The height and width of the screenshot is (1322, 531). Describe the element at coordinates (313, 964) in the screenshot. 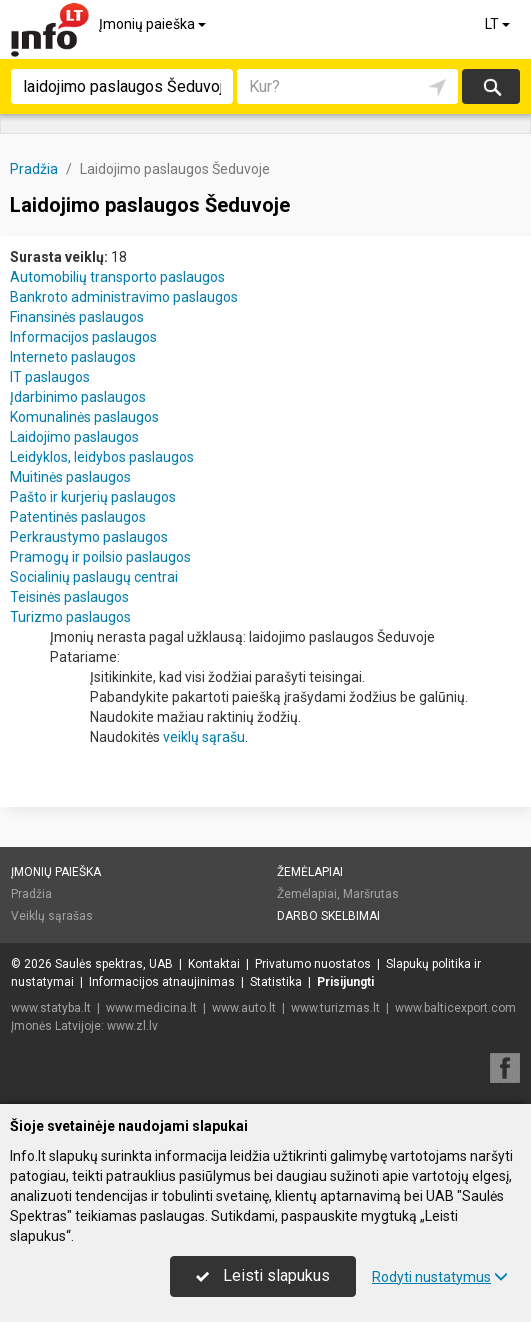

I see `Privatumo nuostatos` at that location.